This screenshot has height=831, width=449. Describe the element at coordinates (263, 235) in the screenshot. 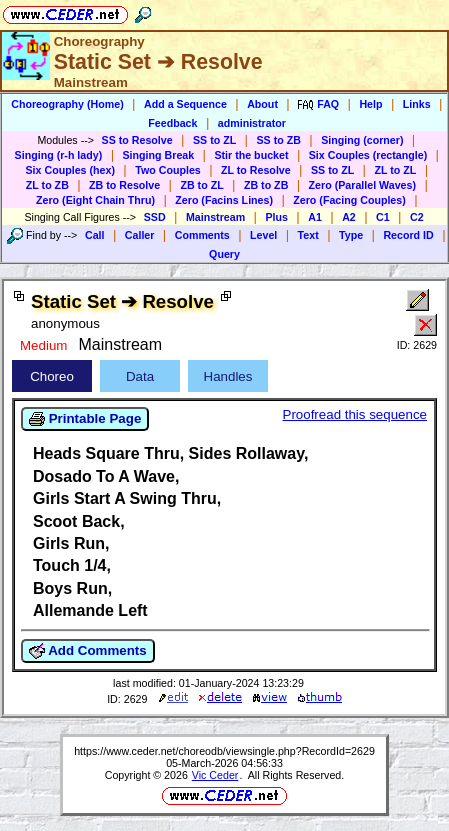

I see `Level` at that location.